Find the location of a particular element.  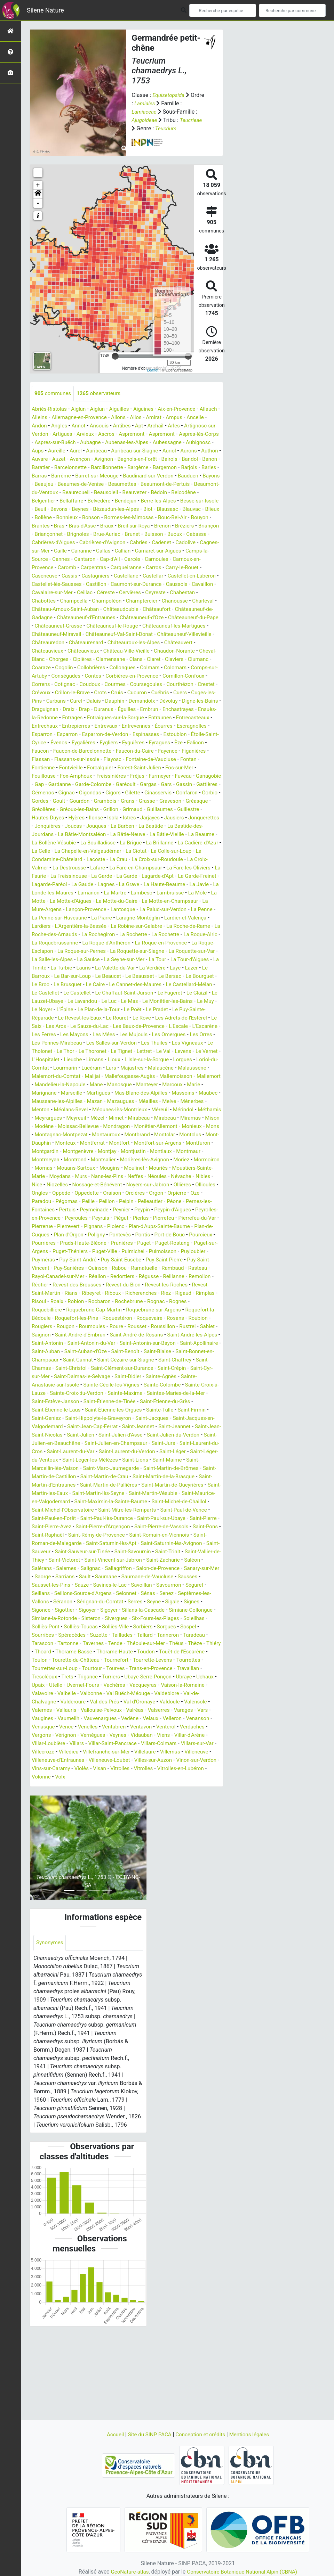

Soleilhas is located at coordinates (64, 1702).